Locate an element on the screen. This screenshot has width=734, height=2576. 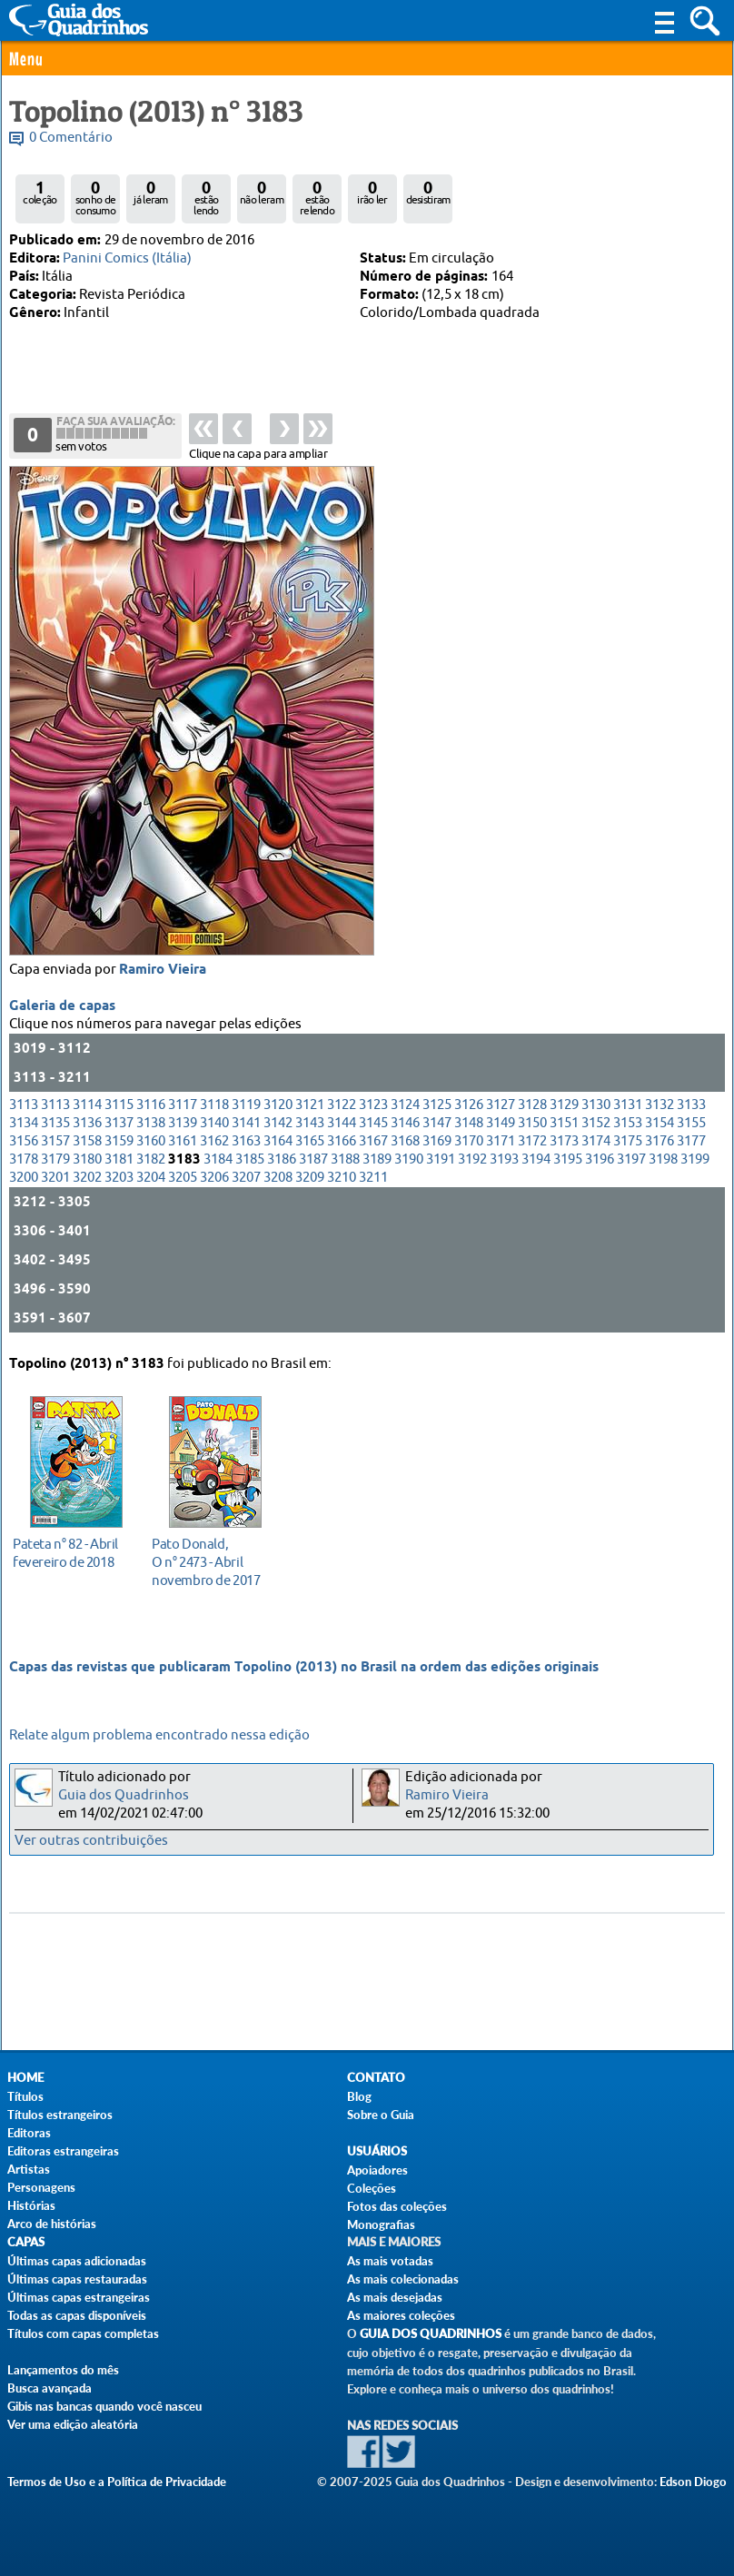
3143 is located at coordinates (309, 1123).